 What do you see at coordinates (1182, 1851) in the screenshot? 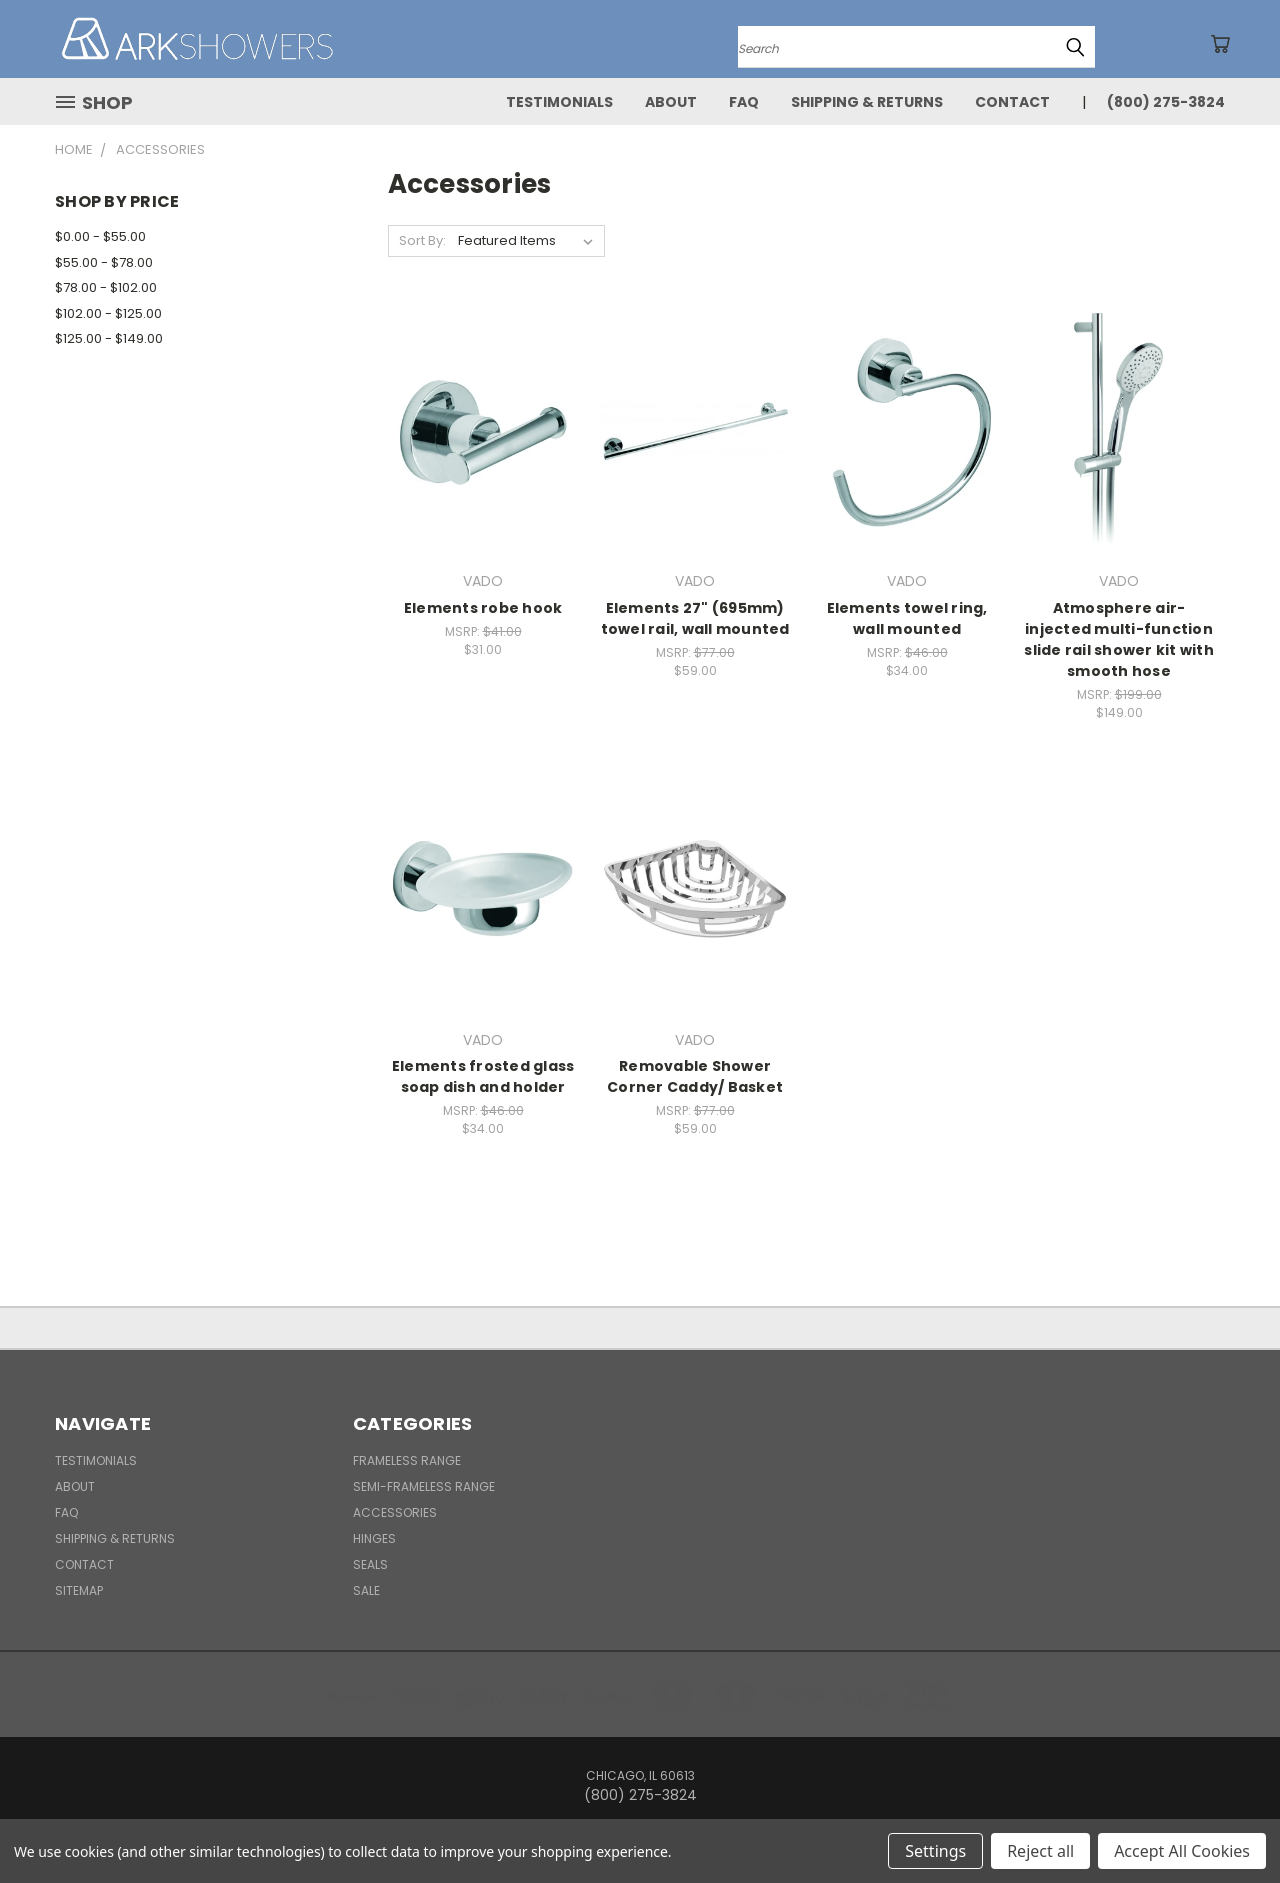
I see `Accept All Cookies` at bounding box center [1182, 1851].